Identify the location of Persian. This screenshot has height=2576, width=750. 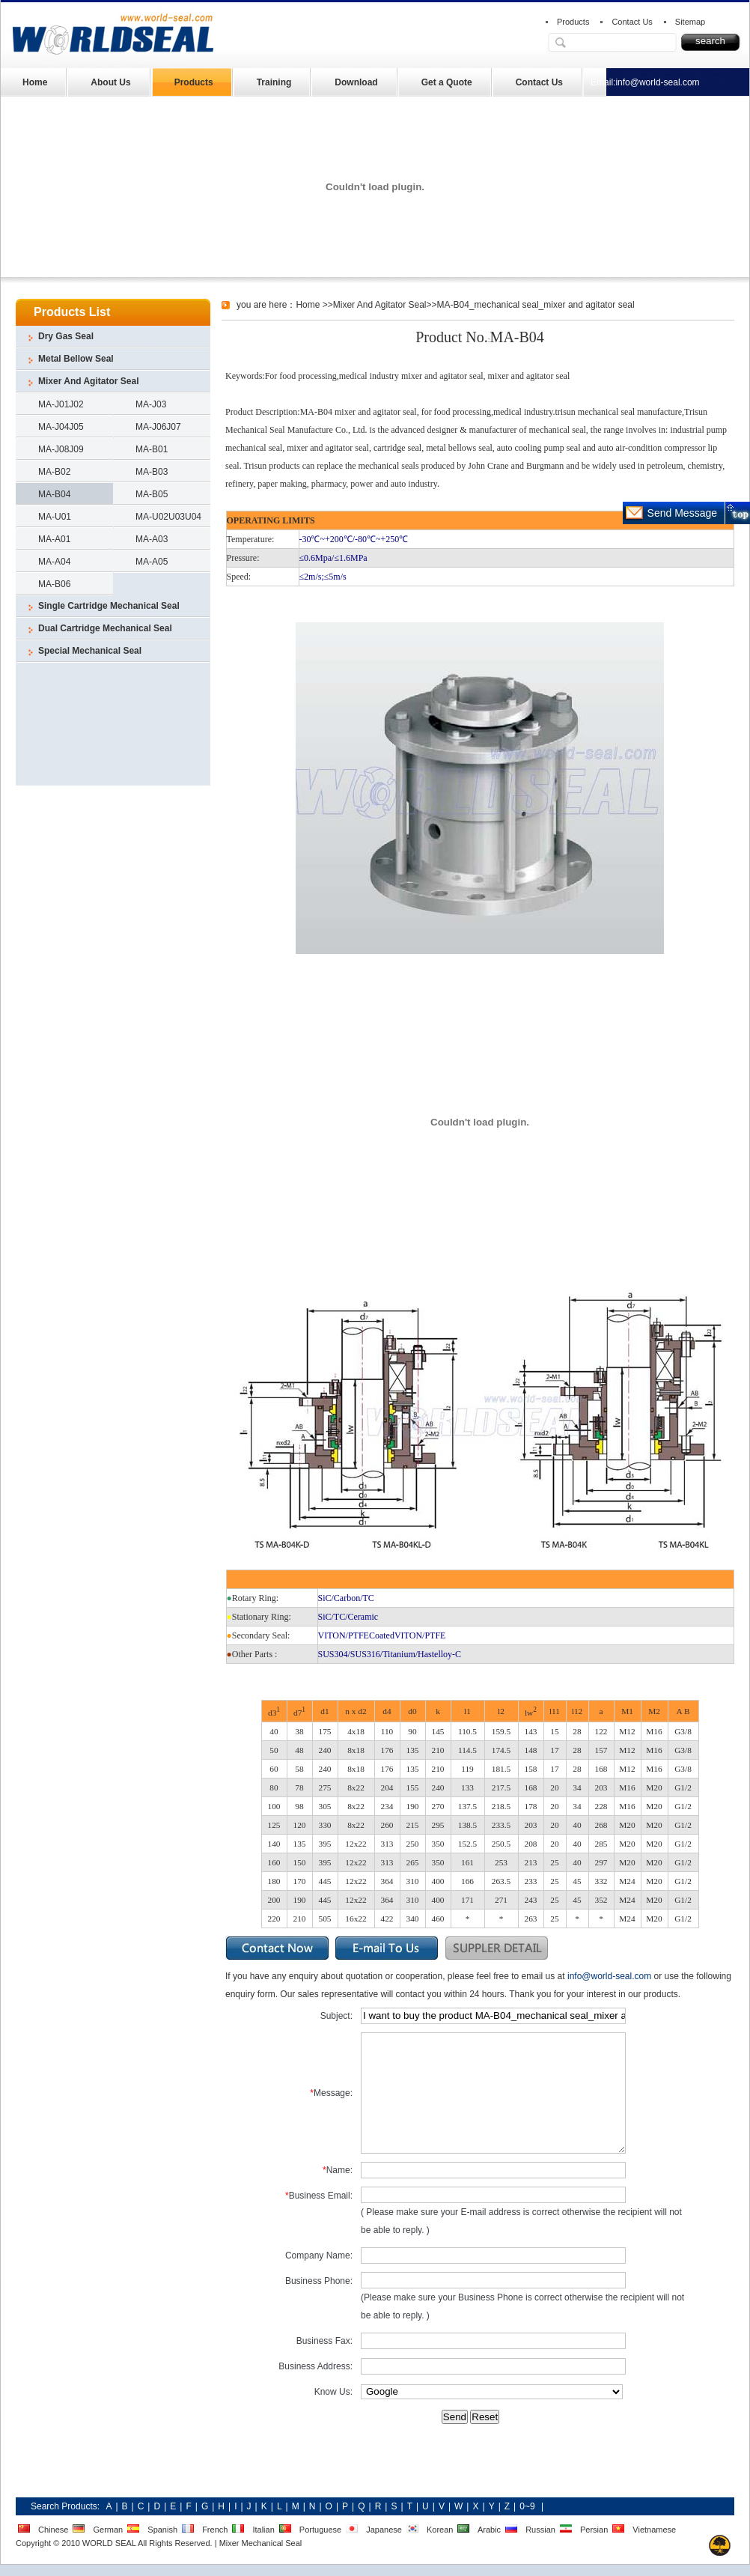
(594, 2529).